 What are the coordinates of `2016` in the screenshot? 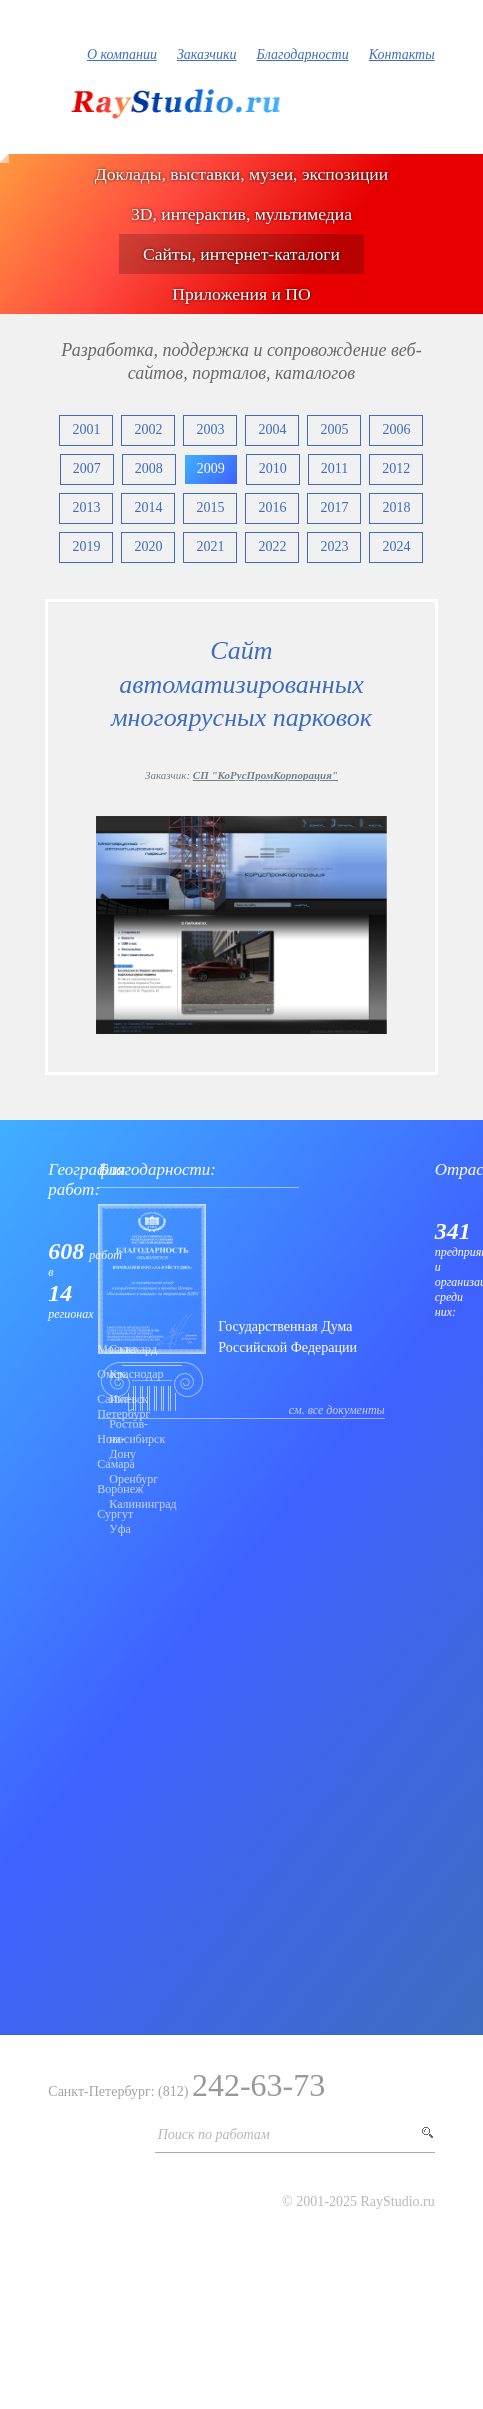 It's located at (272, 507).